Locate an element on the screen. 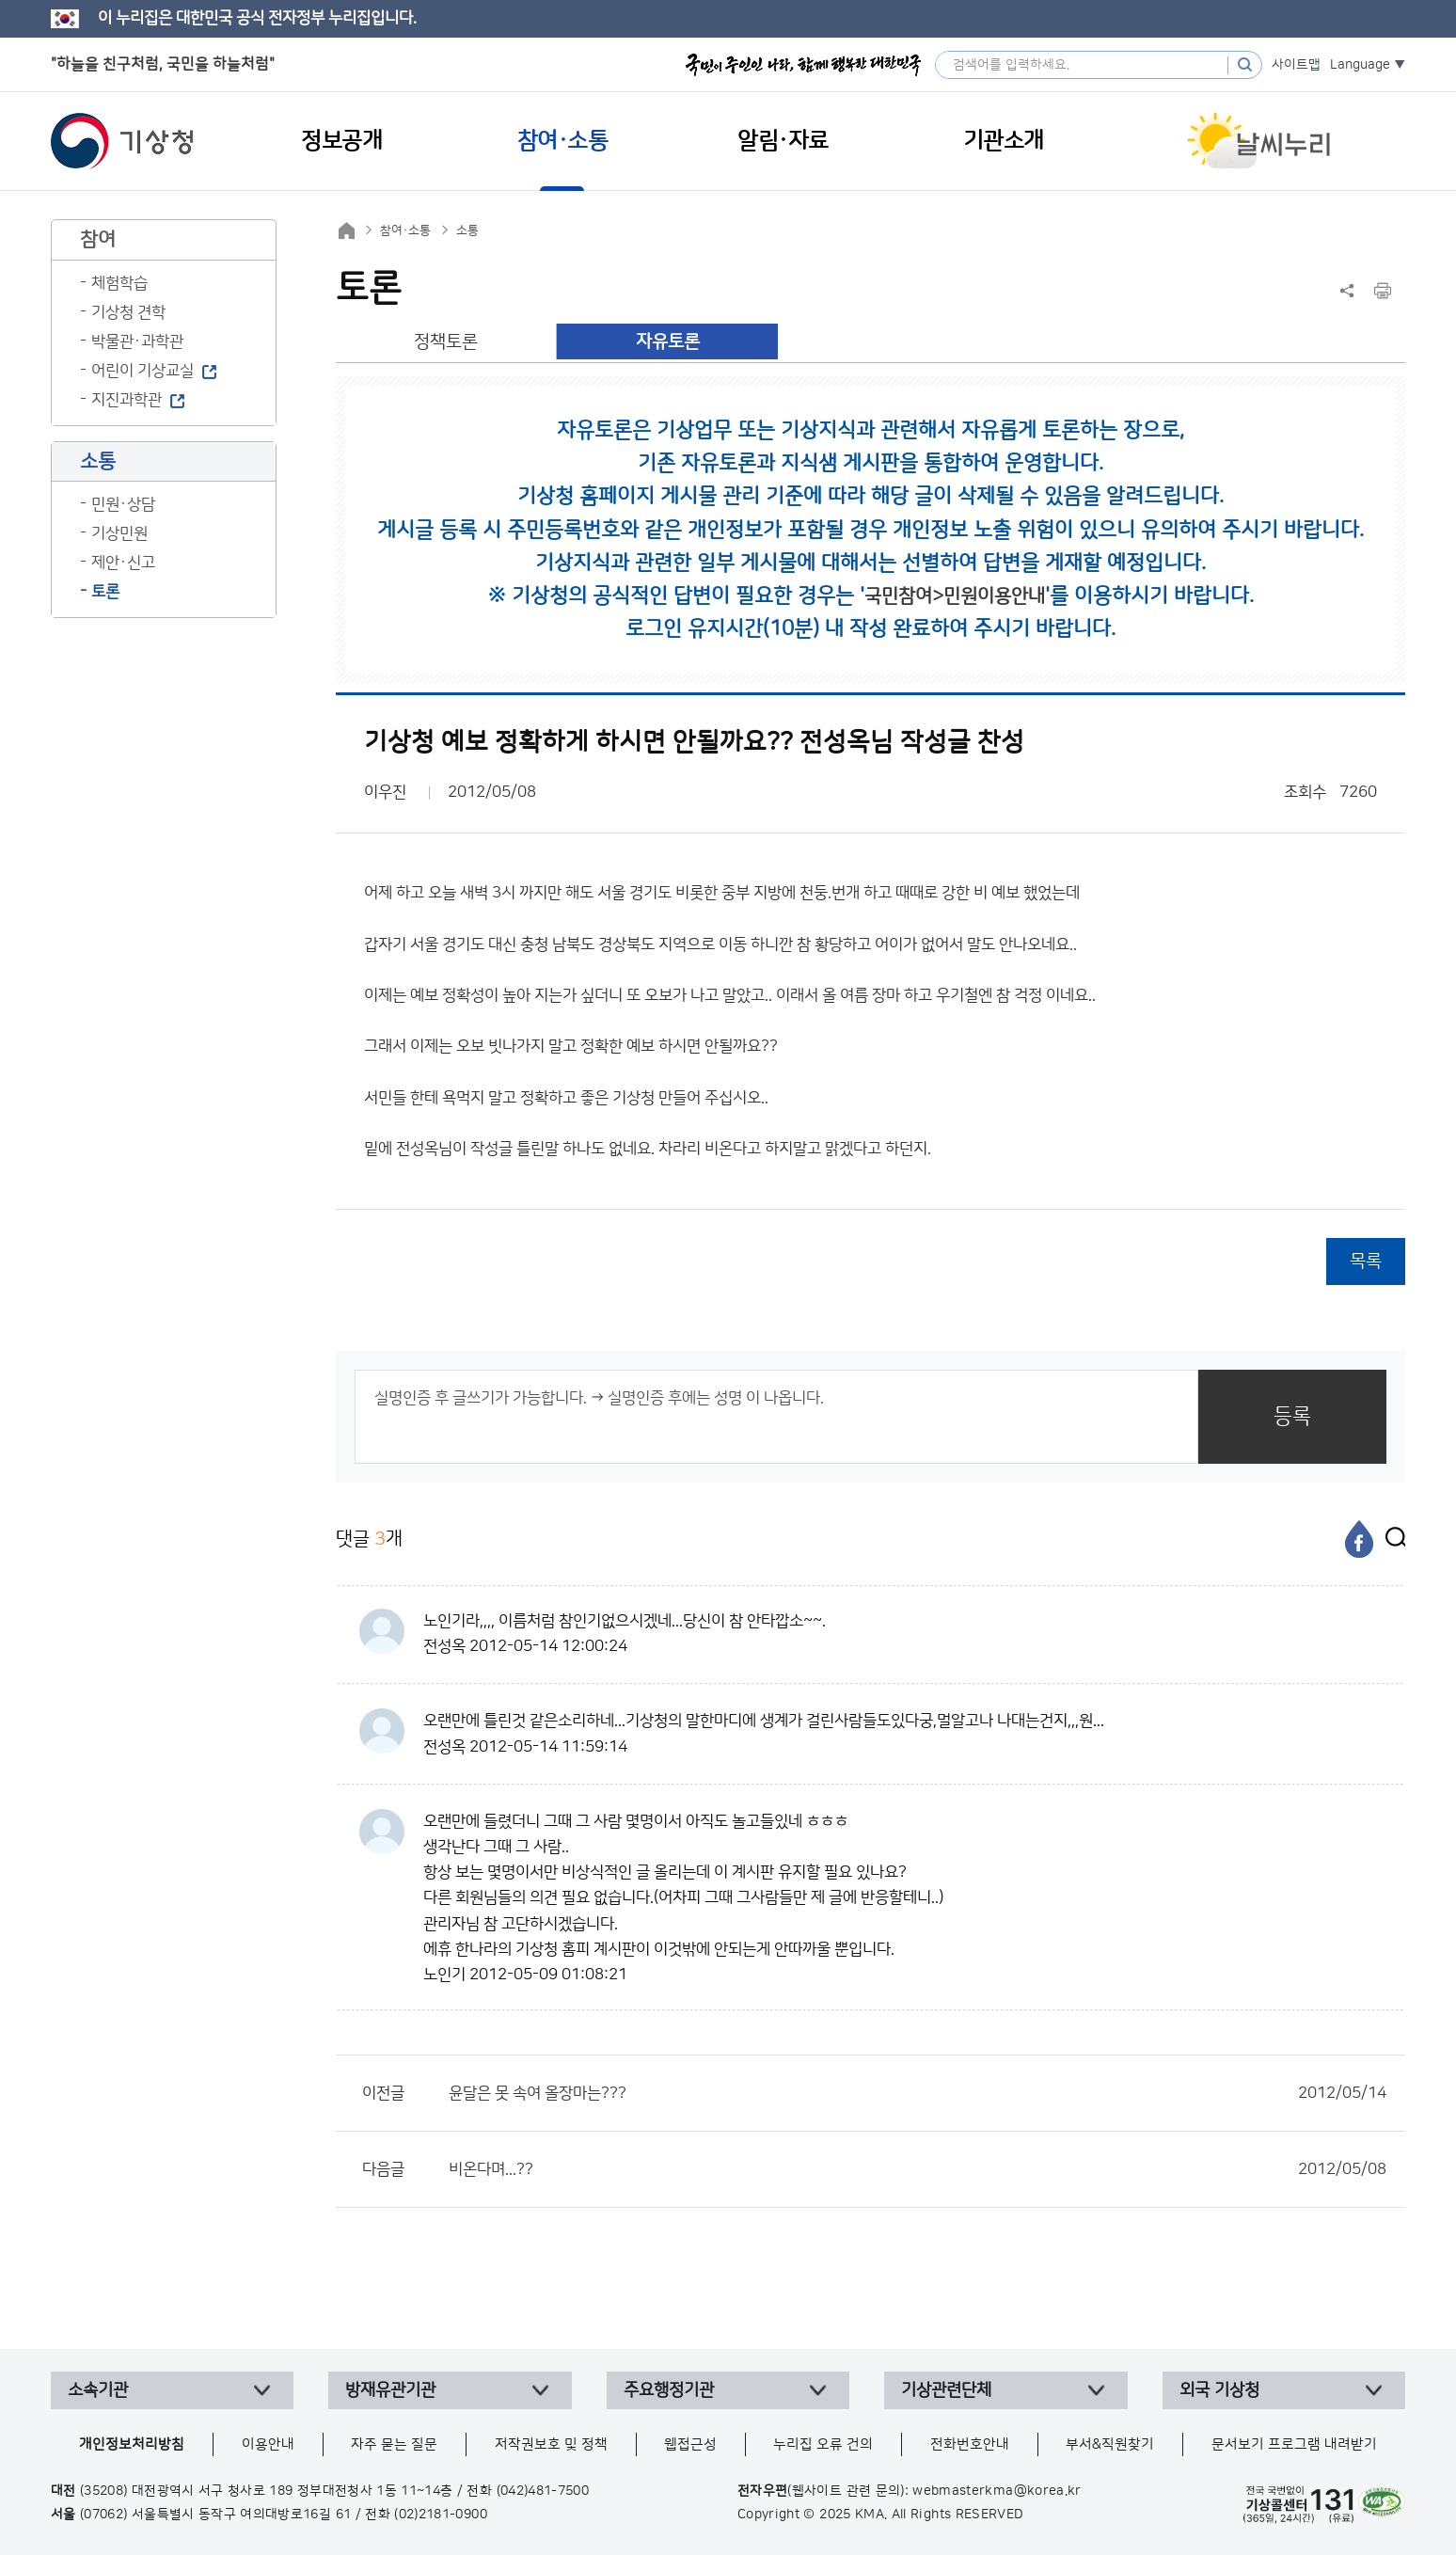  문서보기 프로그램 내려받기 is located at coordinates (1294, 2444).